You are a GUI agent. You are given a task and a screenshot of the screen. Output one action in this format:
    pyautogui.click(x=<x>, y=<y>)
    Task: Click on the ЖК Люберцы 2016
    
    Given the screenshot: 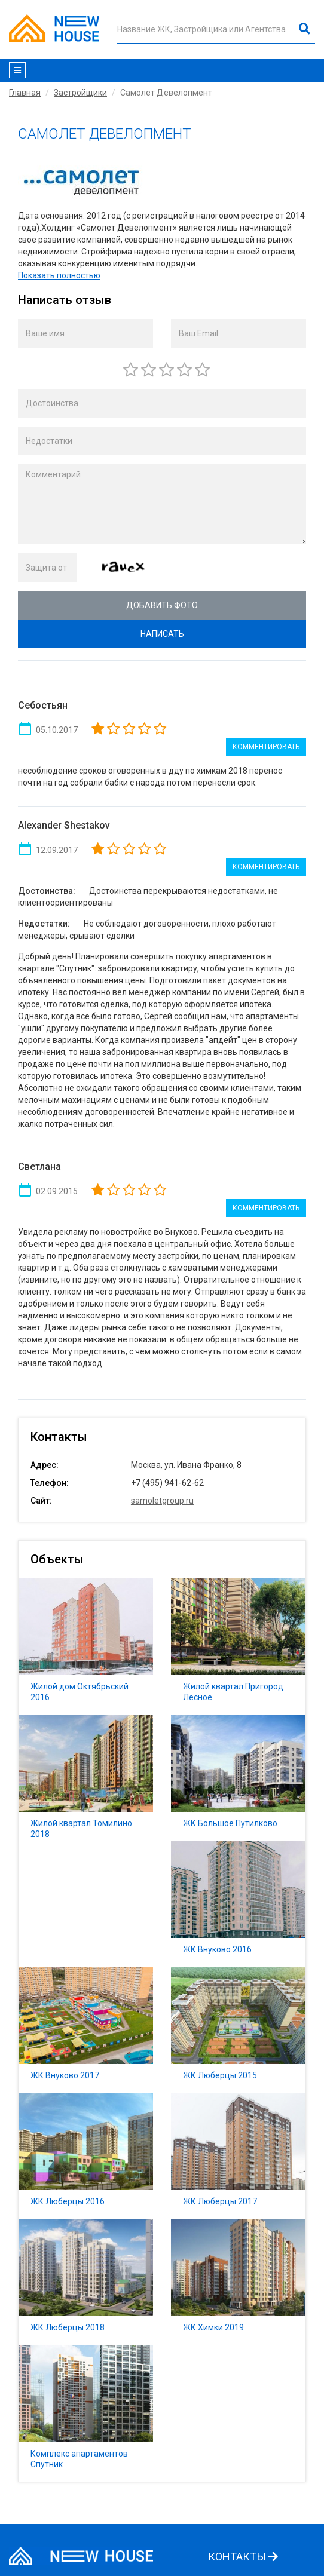 What is the action you would take?
    pyautogui.click(x=86, y=2156)
    